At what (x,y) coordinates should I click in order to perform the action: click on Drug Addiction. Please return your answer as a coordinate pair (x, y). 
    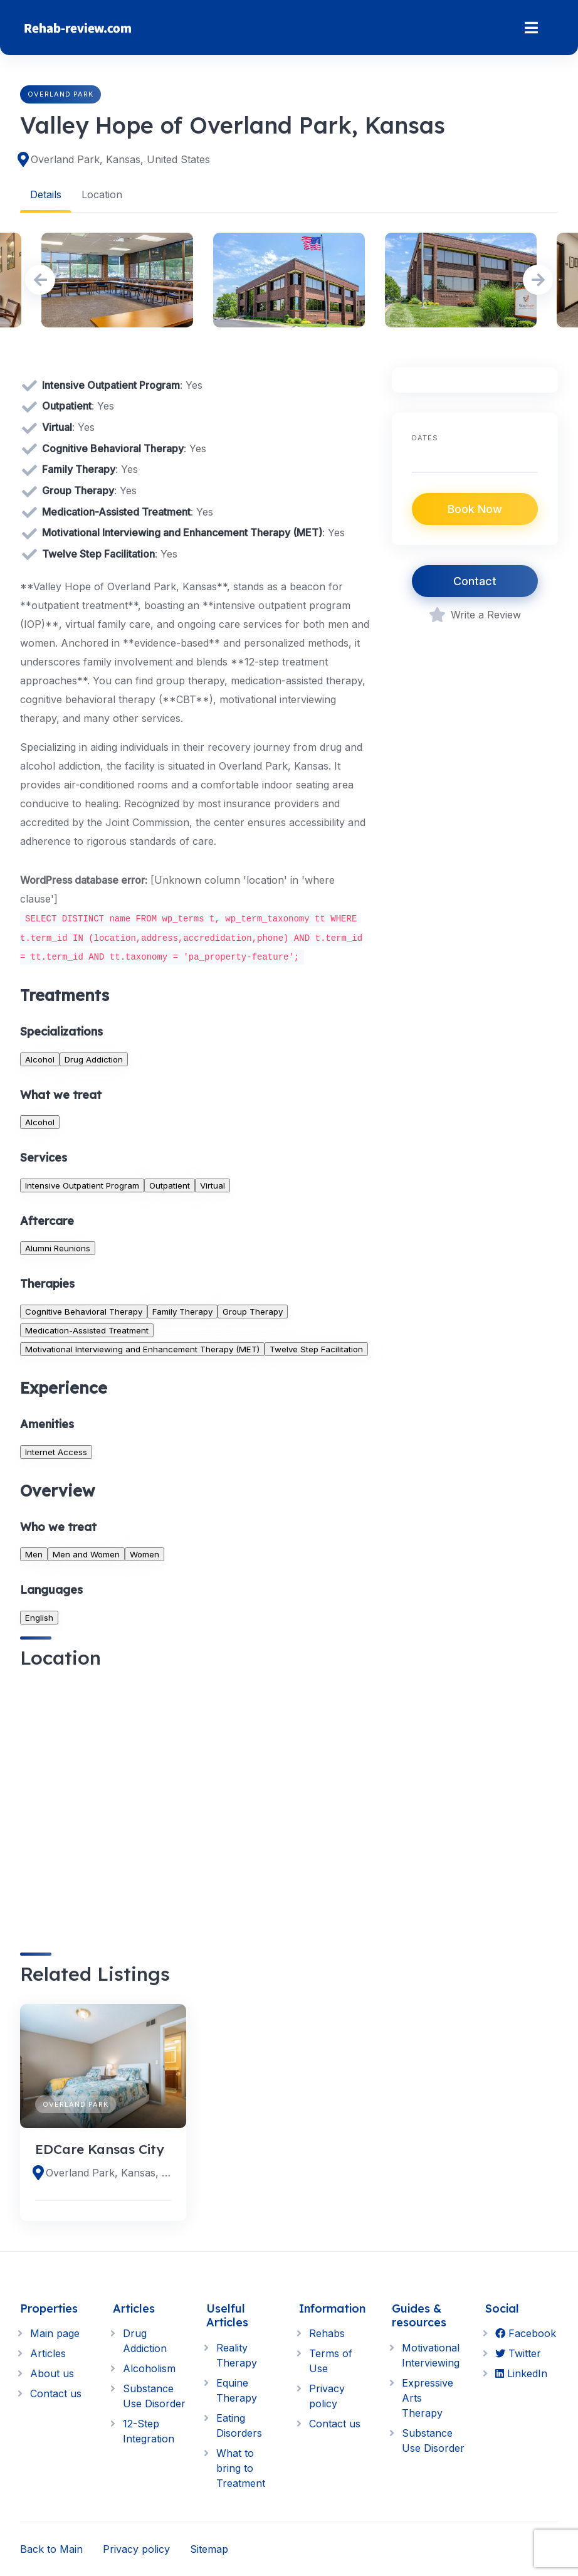
    Looking at the image, I should click on (94, 1059).